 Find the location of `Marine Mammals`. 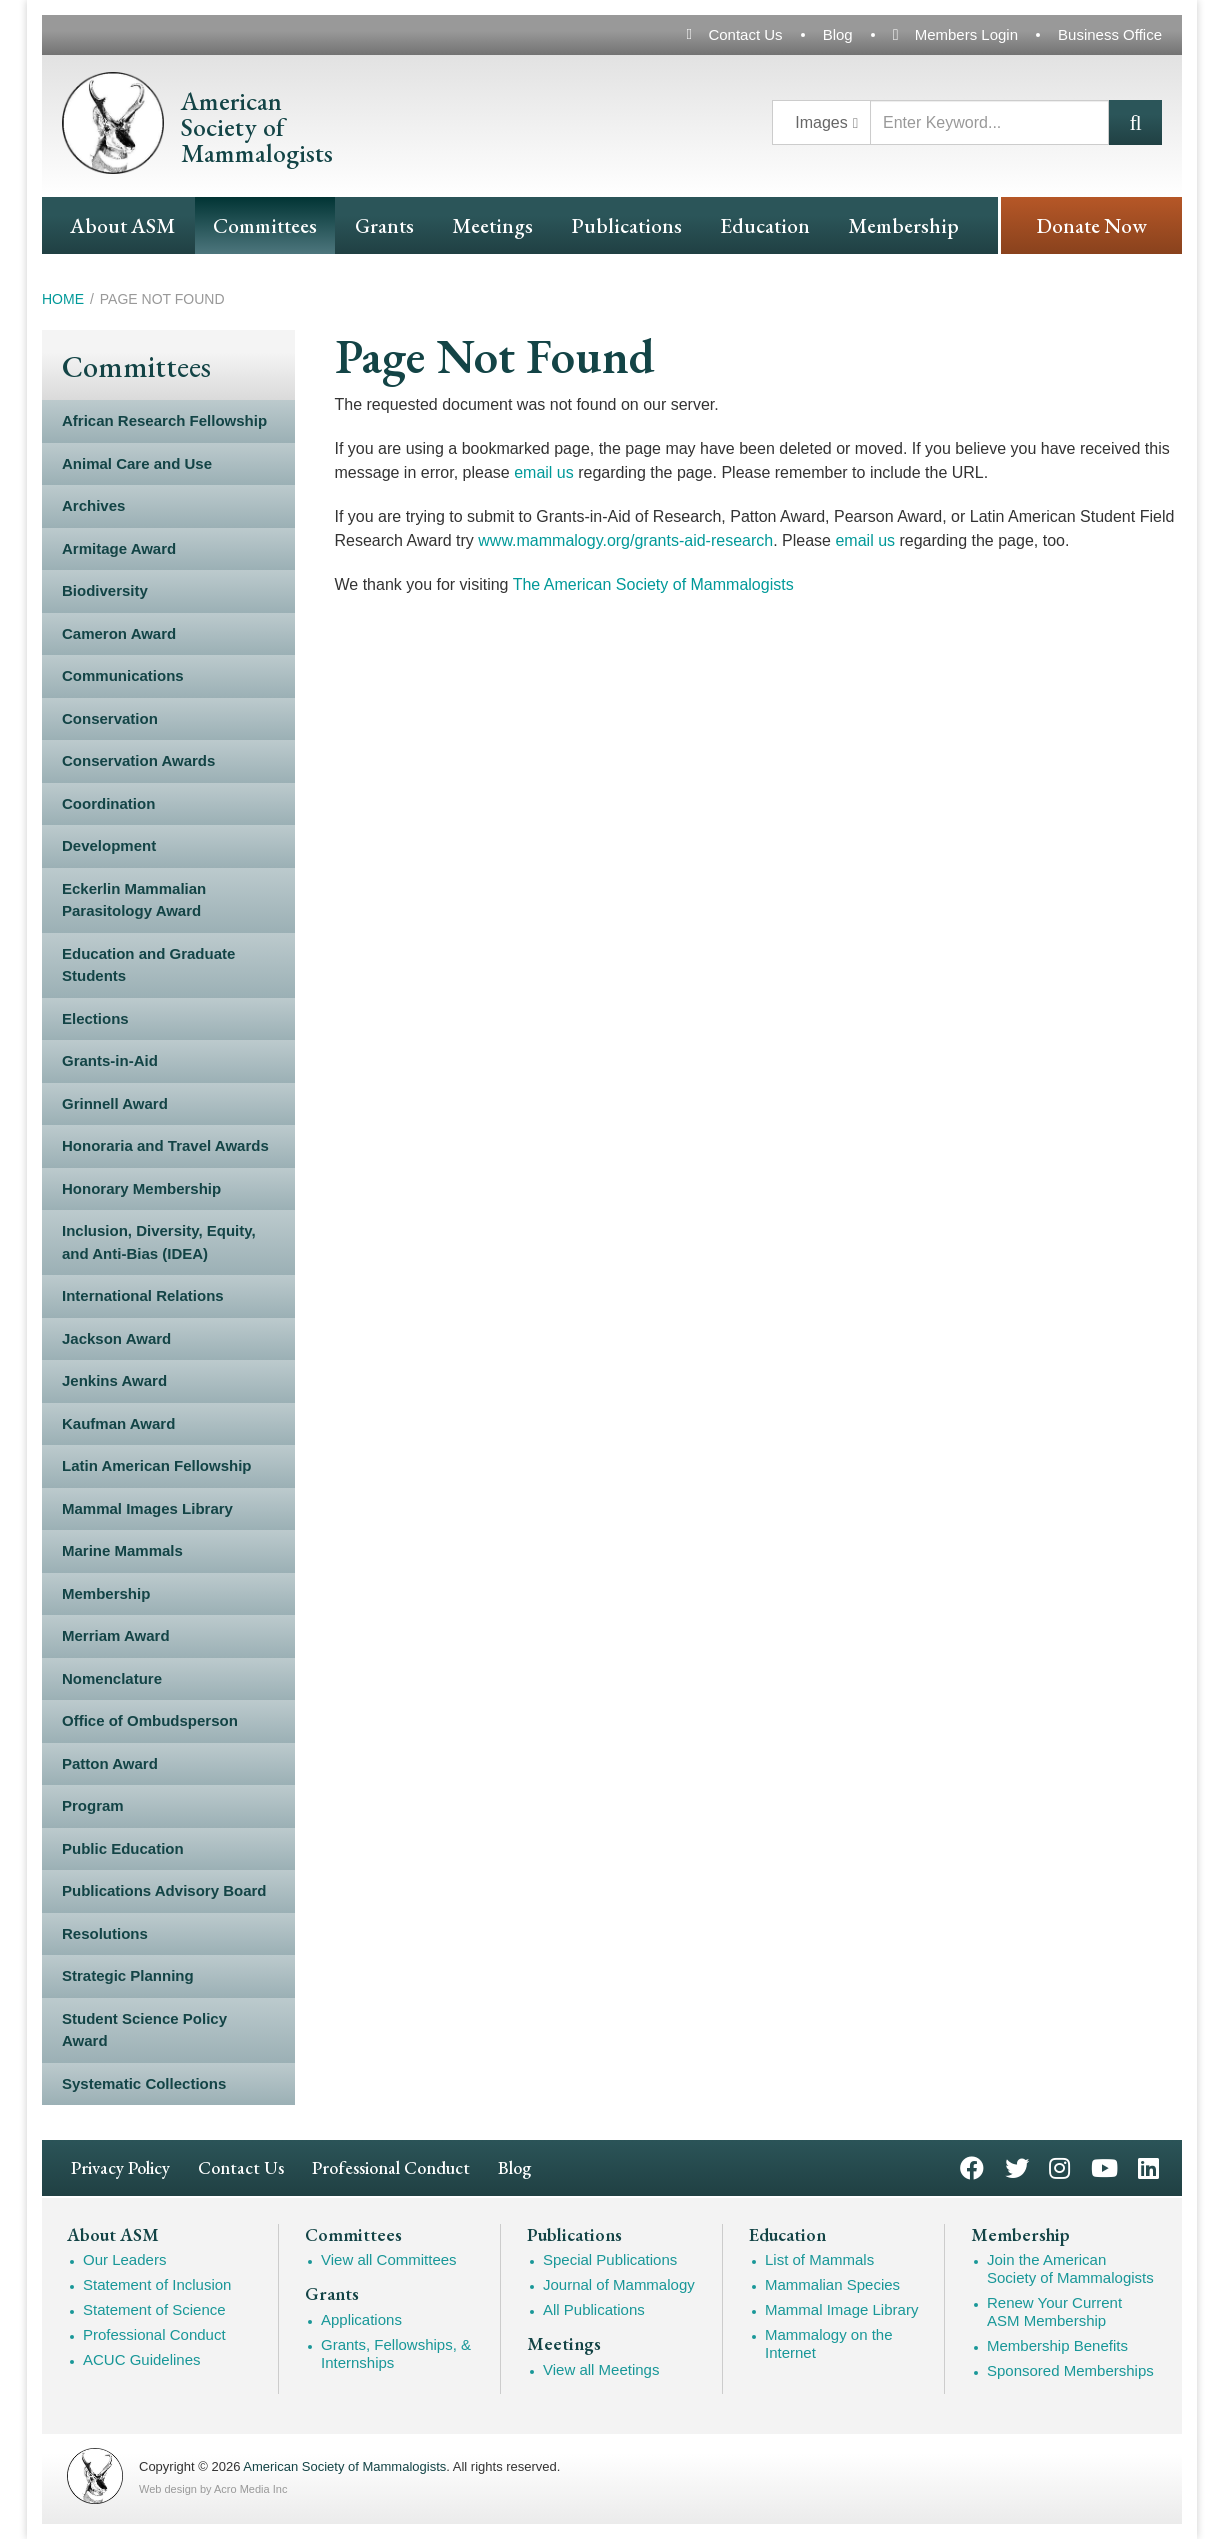

Marine Mammals is located at coordinates (122, 1550).